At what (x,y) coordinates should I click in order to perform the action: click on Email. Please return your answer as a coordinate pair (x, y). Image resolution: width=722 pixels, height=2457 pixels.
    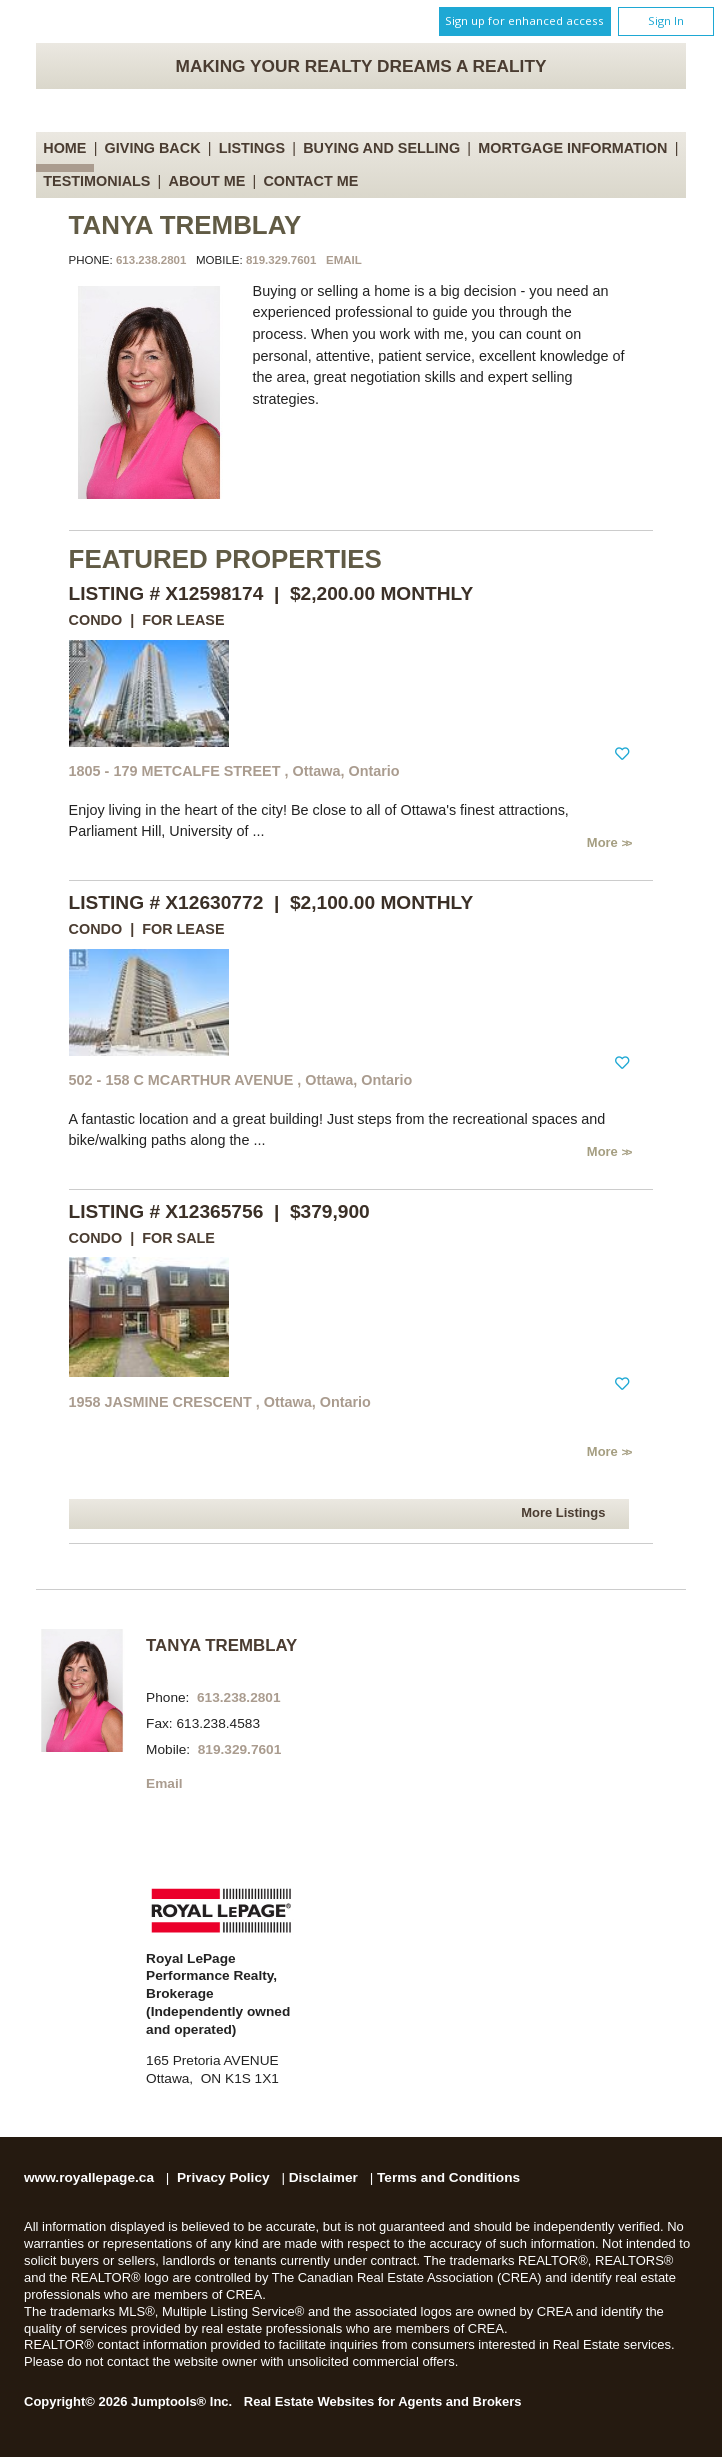
    Looking at the image, I should click on (344, 260).